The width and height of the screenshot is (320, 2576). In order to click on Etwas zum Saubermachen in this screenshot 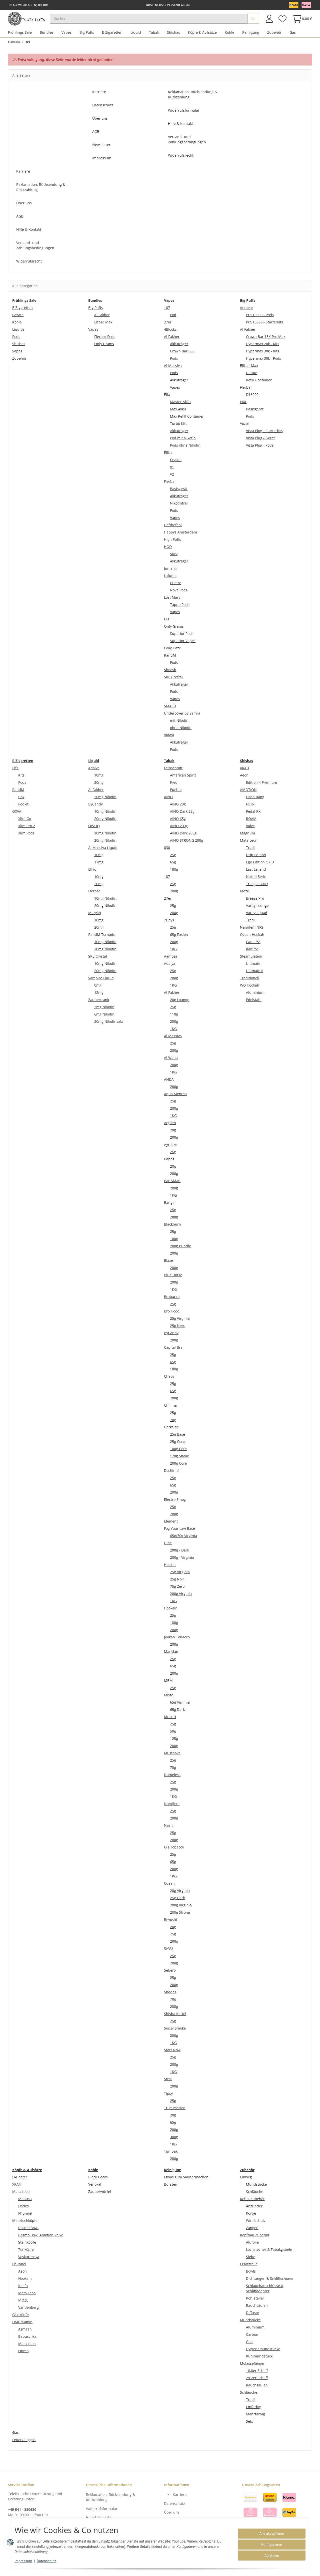, I will do `click(186, 2184)`.